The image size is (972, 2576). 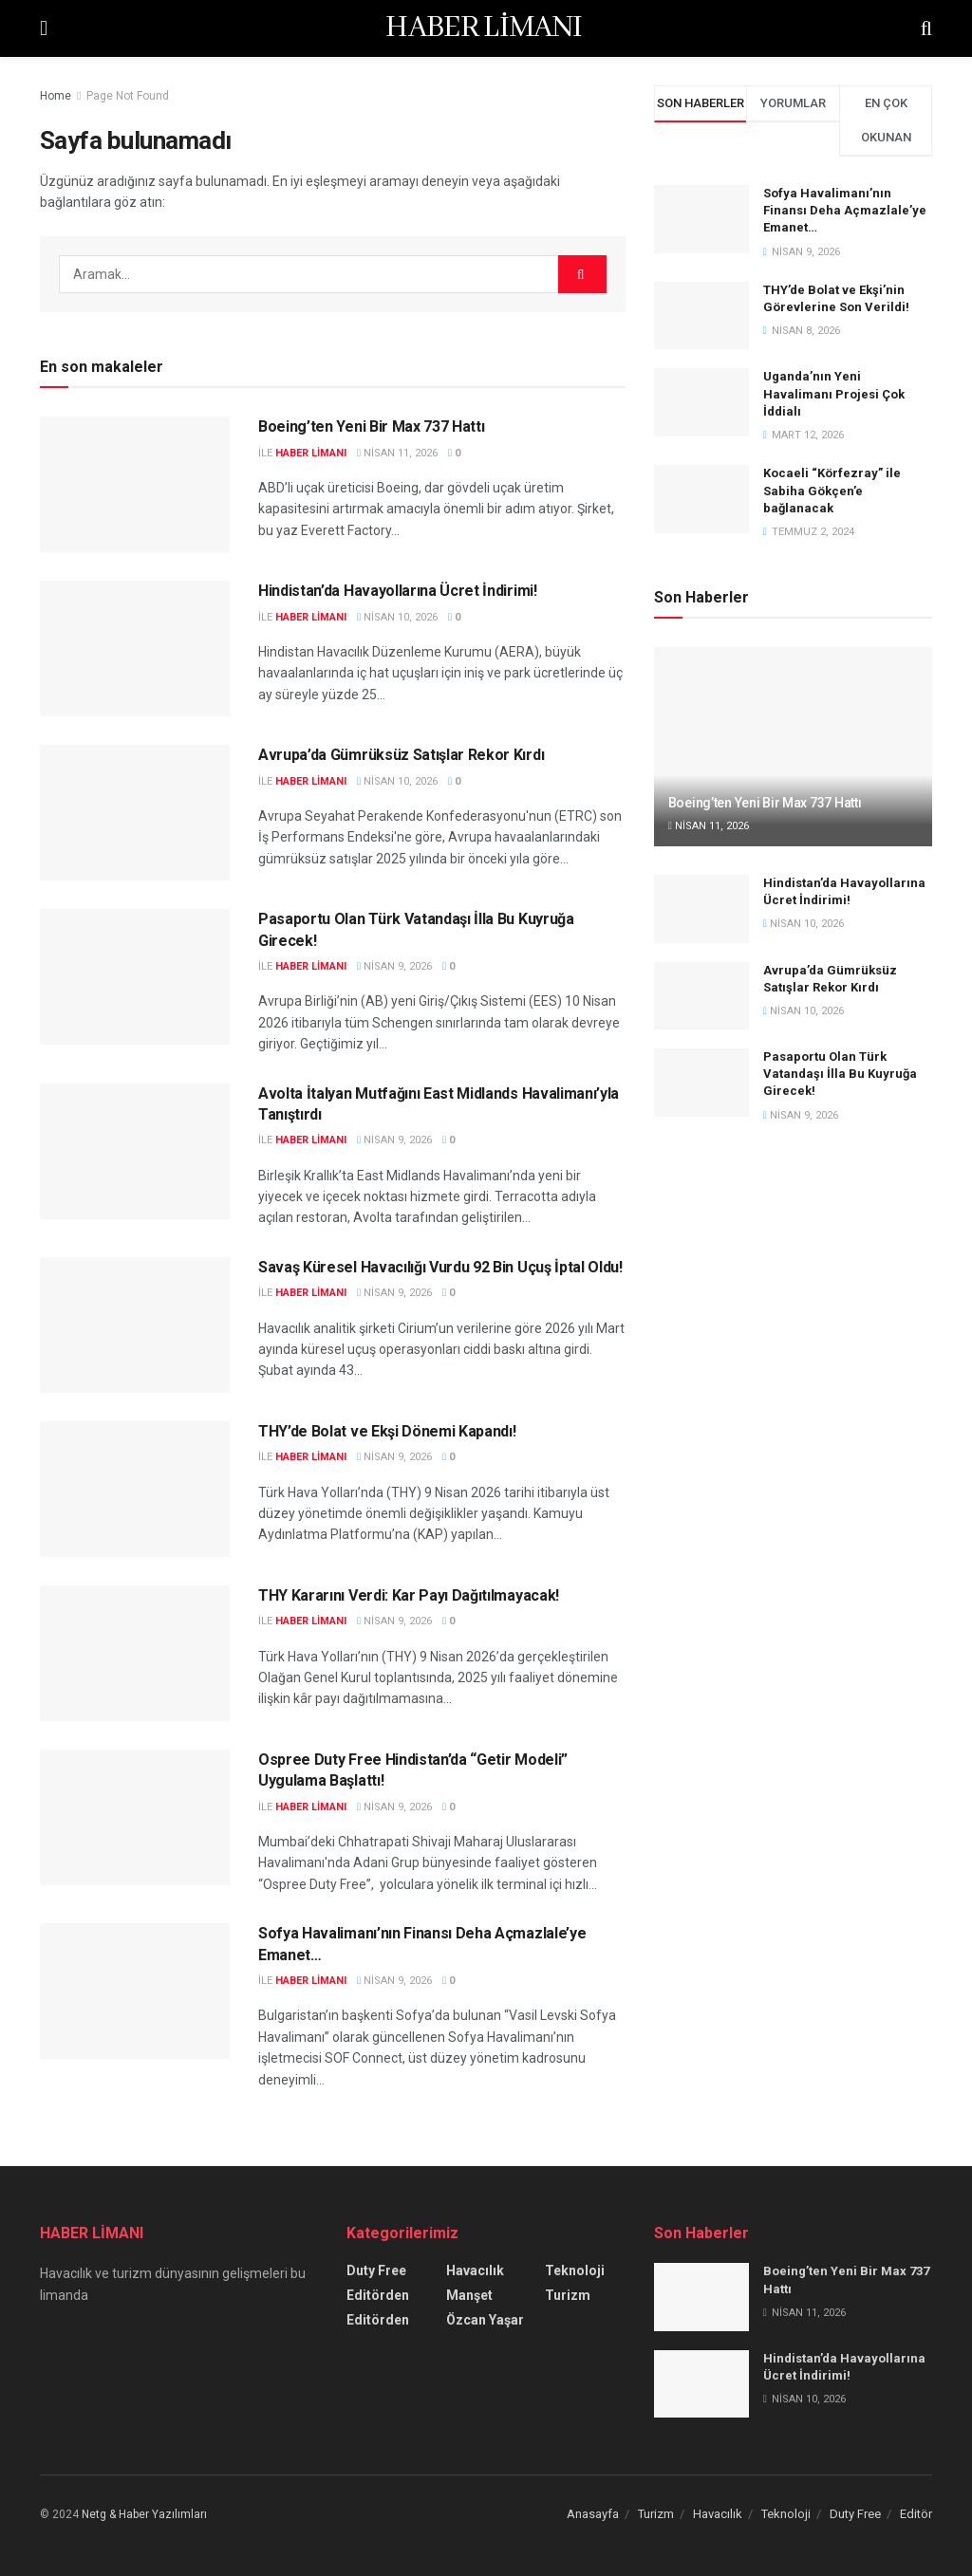 I want to click on Uganda’nın Yeni Havalimanı Projesi Çok İddialı, so click(x=834, y=393).